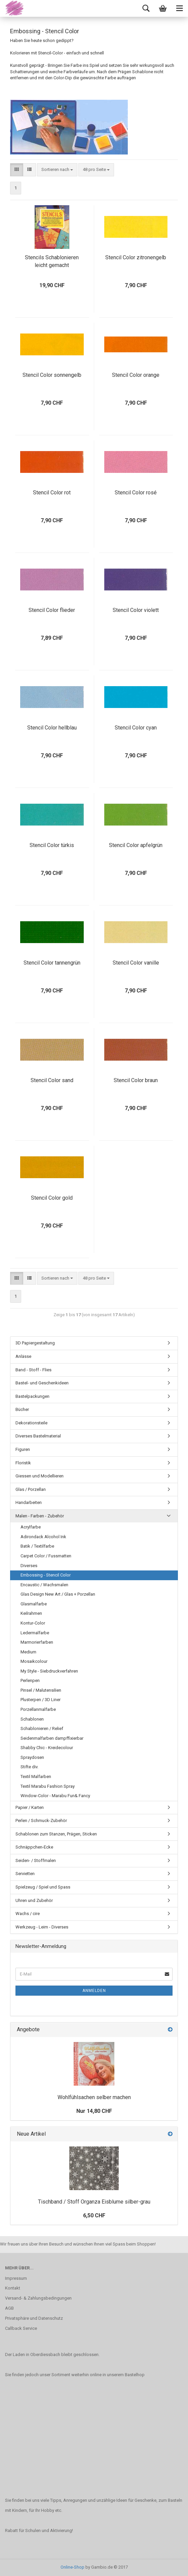 This screenshot has width=188, height=2576. What do you see at coordinates (72, 2567) in the screenshot?
I see `Online-Shop` at bounding box center [72, 2567].